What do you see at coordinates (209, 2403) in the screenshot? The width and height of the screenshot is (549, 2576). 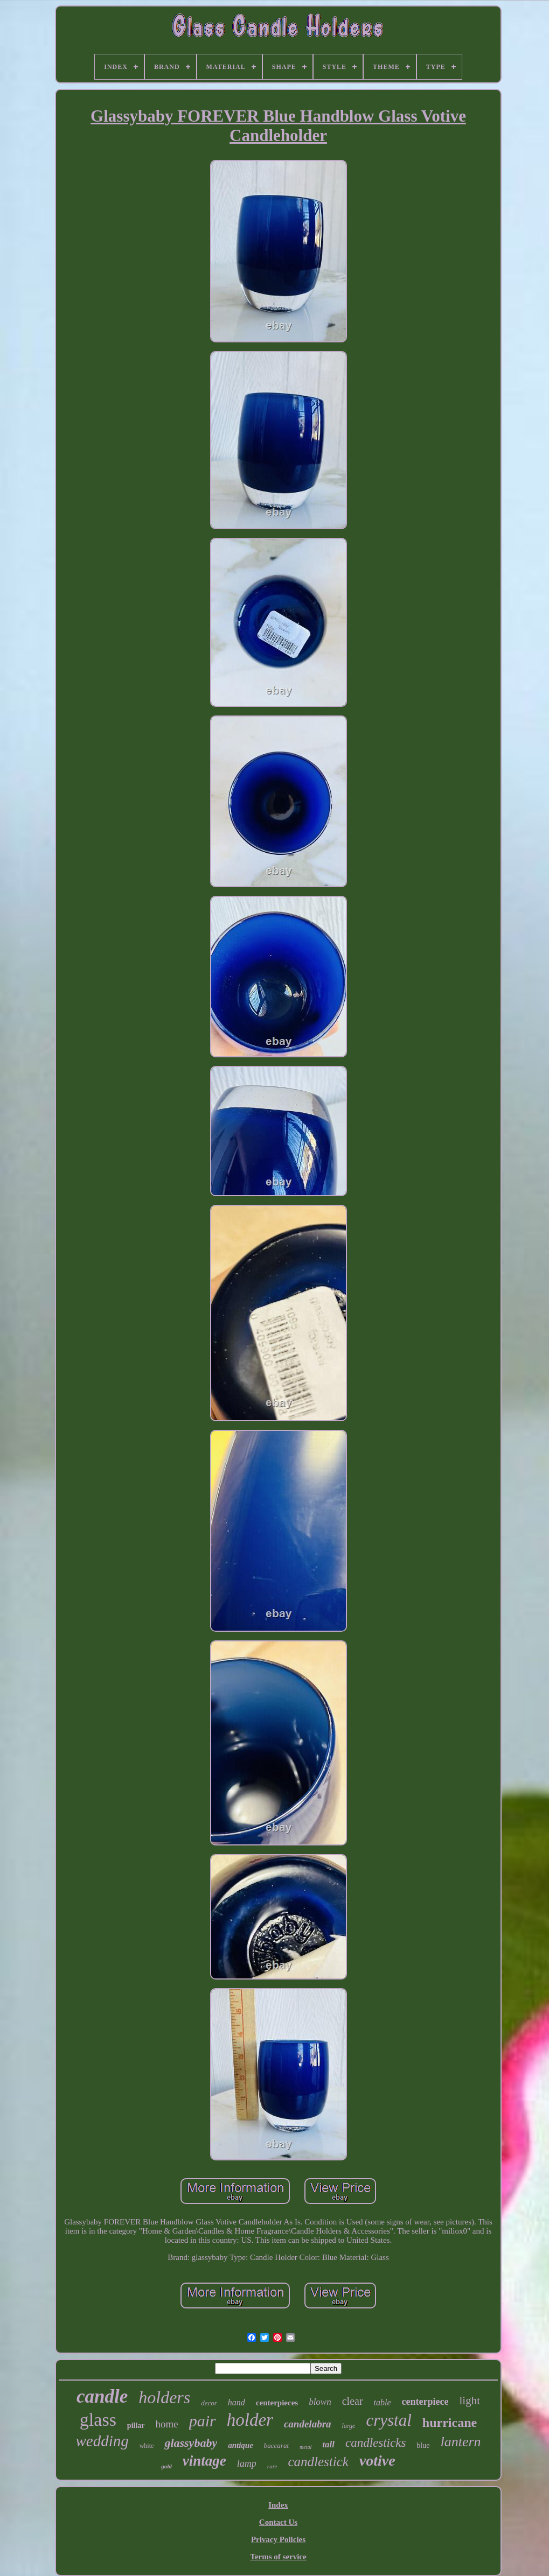 I see `decor` at bounding box center [209, 2403].